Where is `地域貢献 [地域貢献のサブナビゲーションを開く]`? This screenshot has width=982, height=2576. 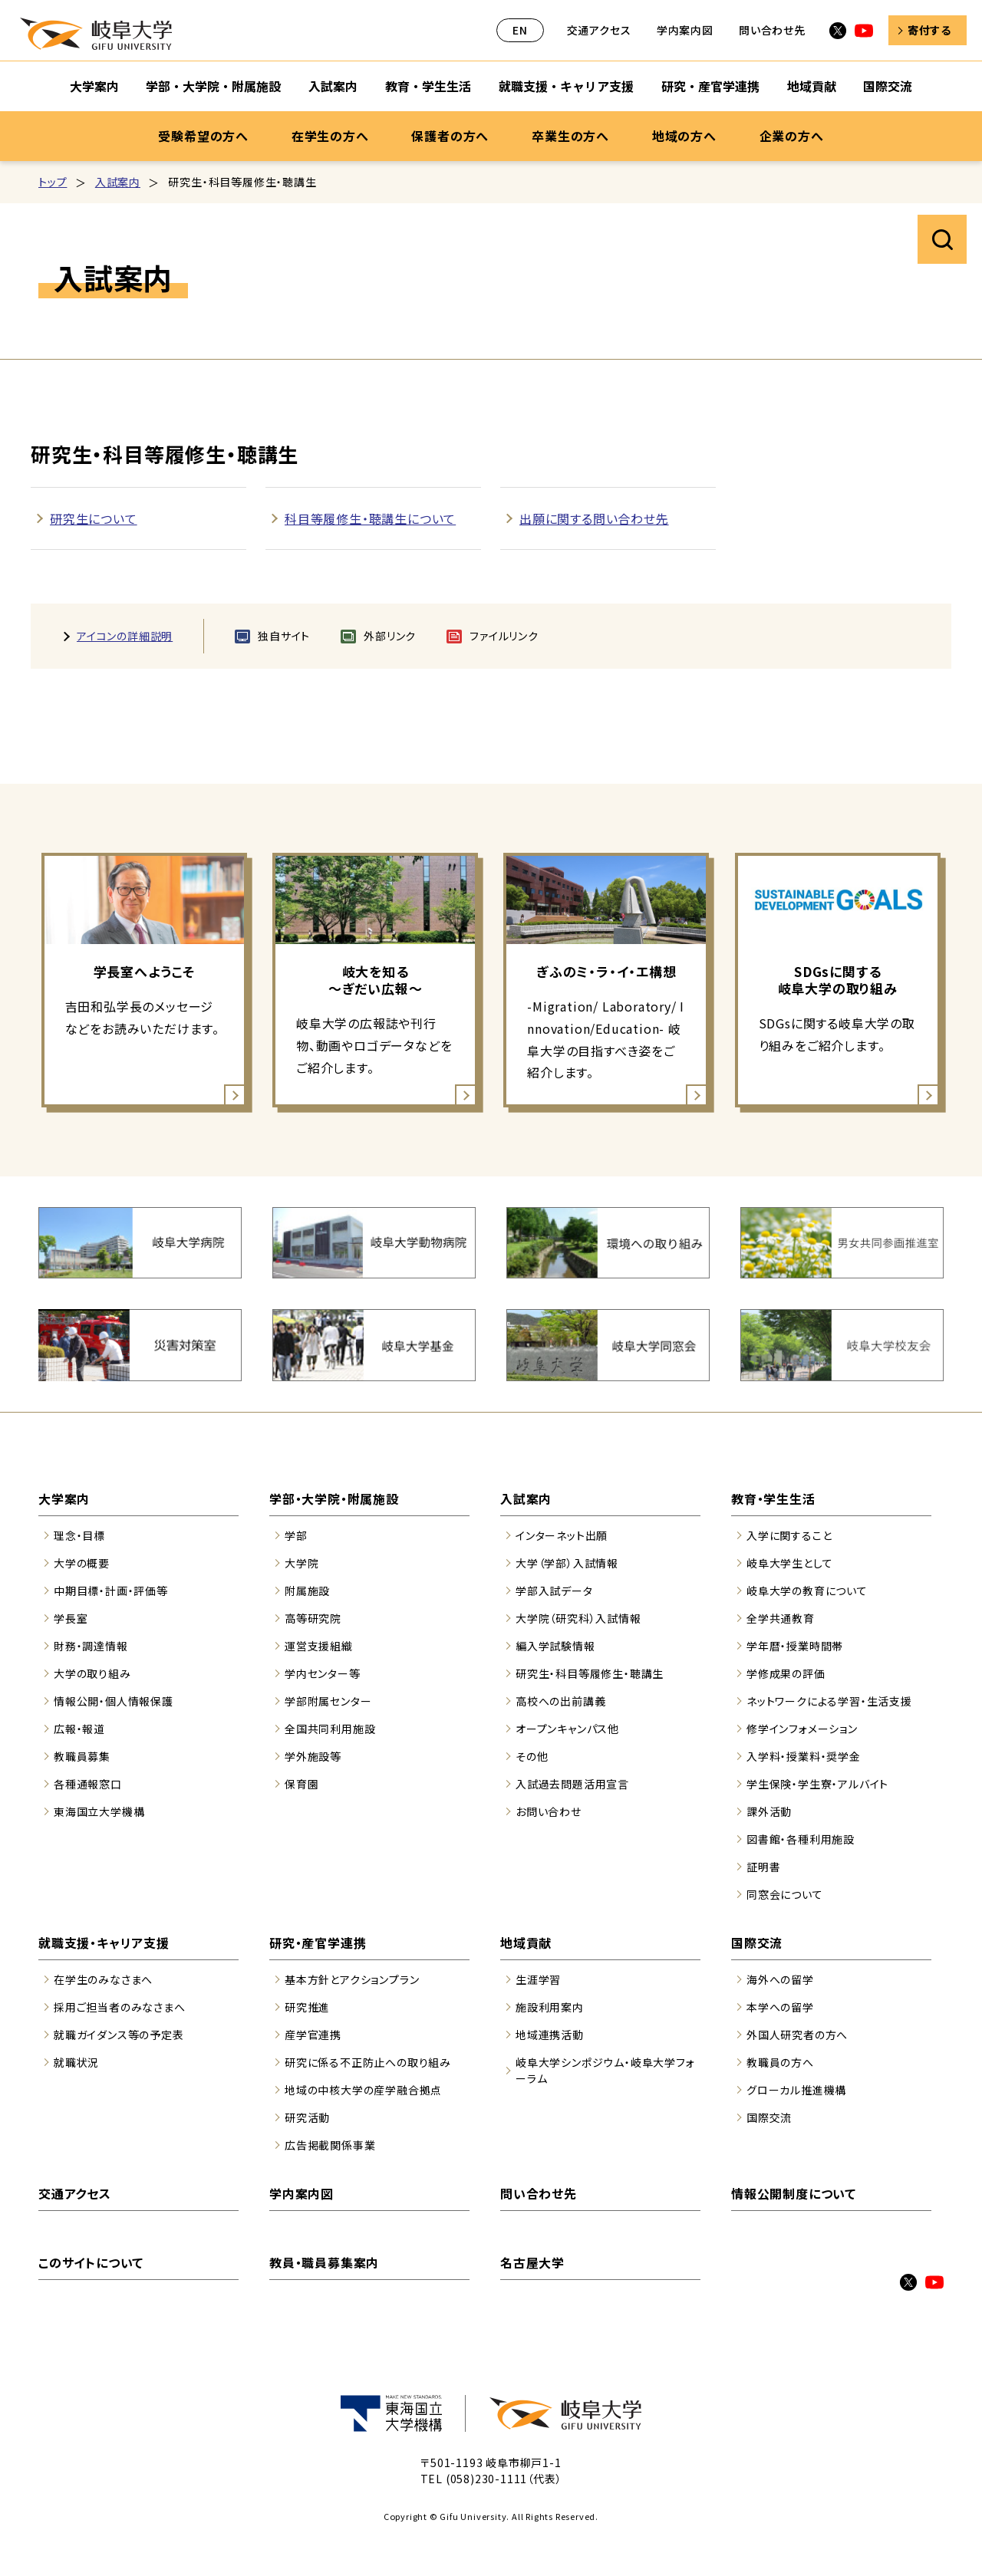 地域貢献 [地域貢献のサブナビゲーションを開く] is located at coordinates (811, 86).